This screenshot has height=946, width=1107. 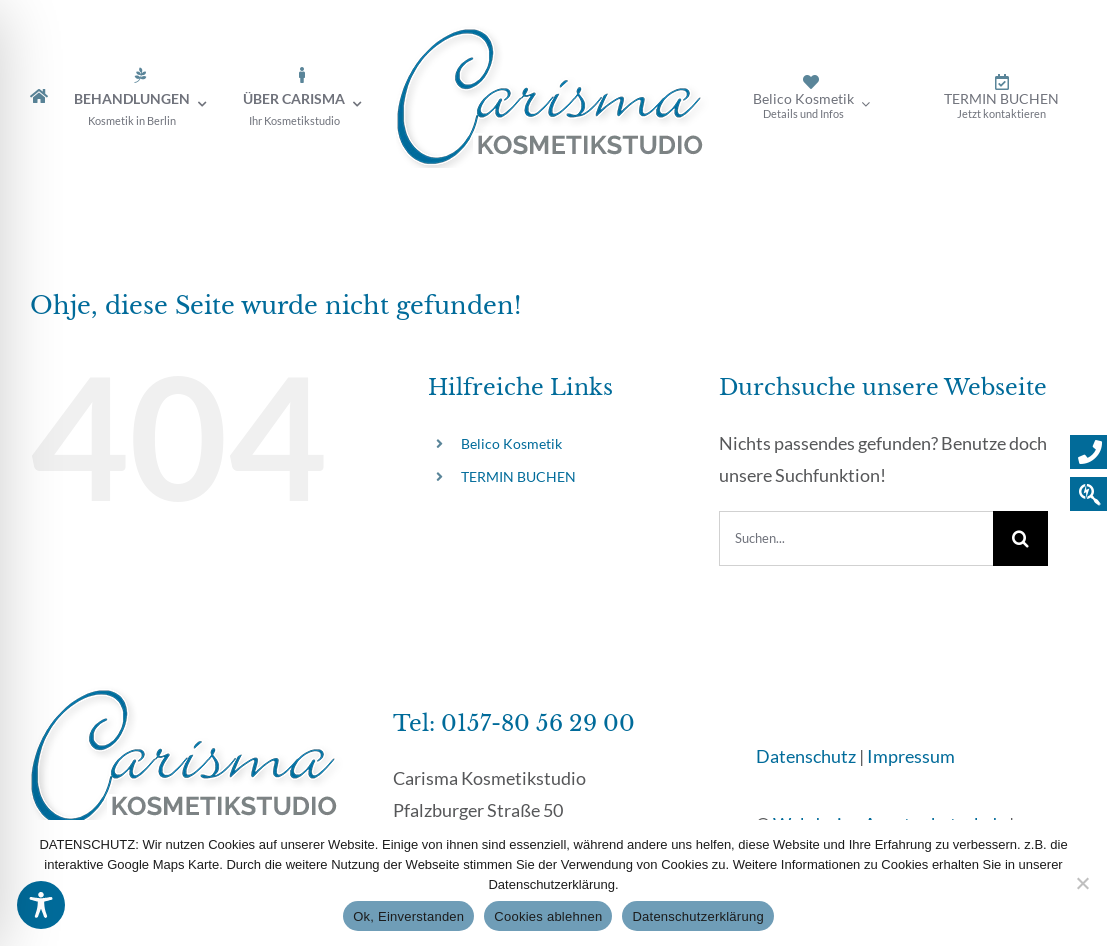 I want to click on [Suche], so click(x=1020, y=538).